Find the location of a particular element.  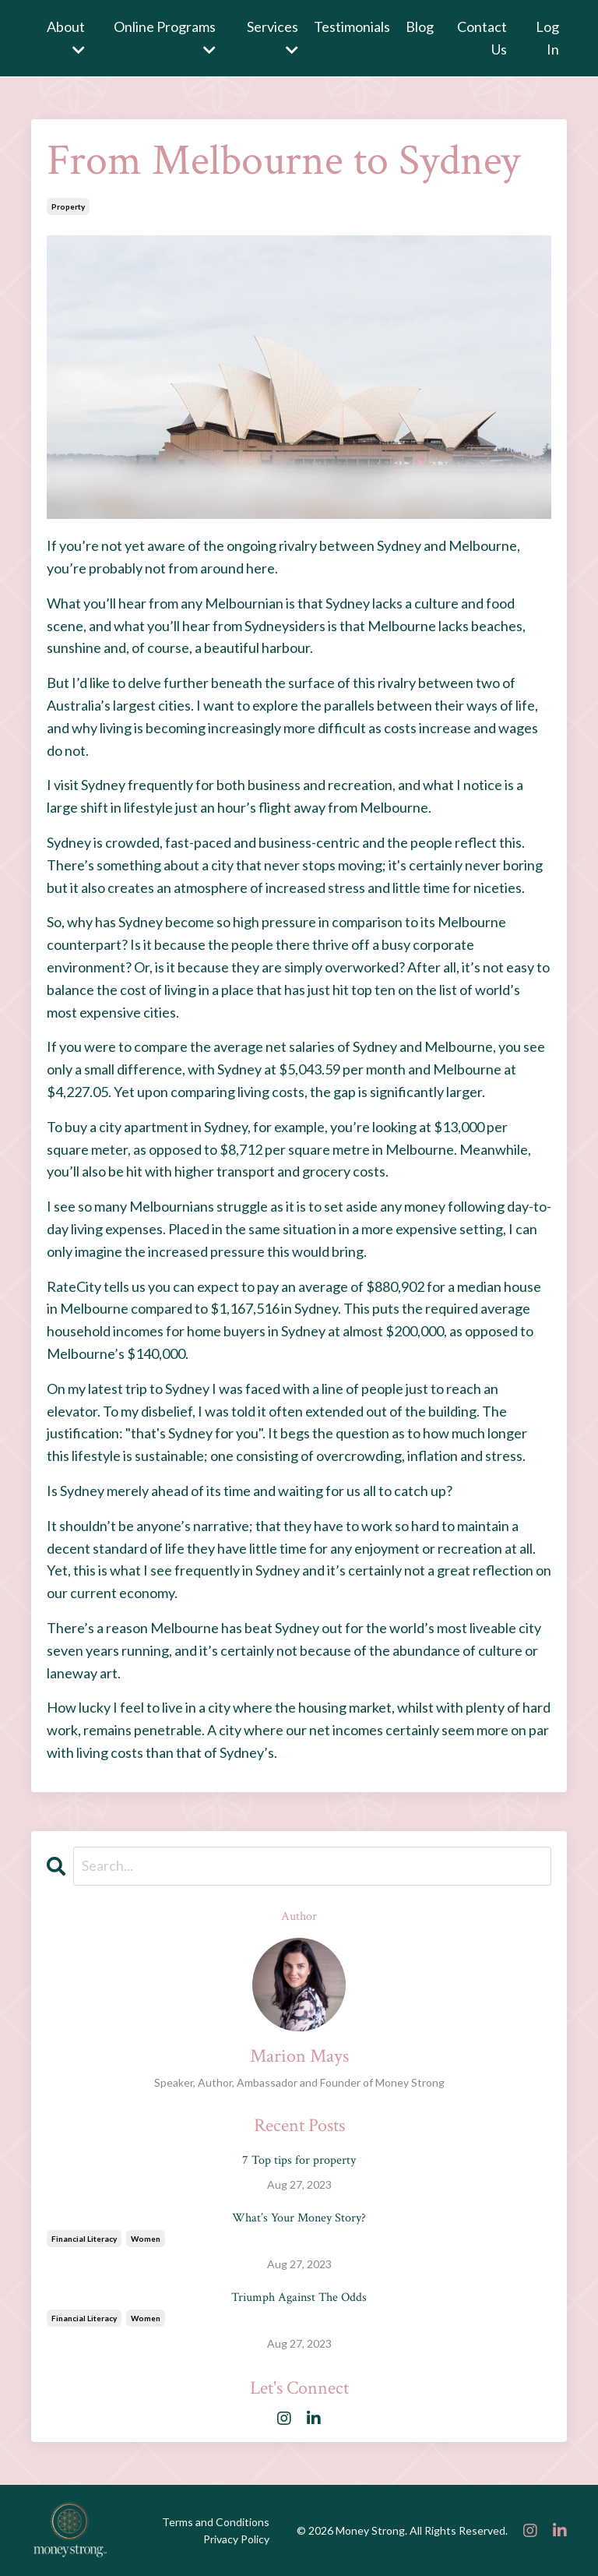

What’s Your Money Story? is located at coordinates (299, 2218).